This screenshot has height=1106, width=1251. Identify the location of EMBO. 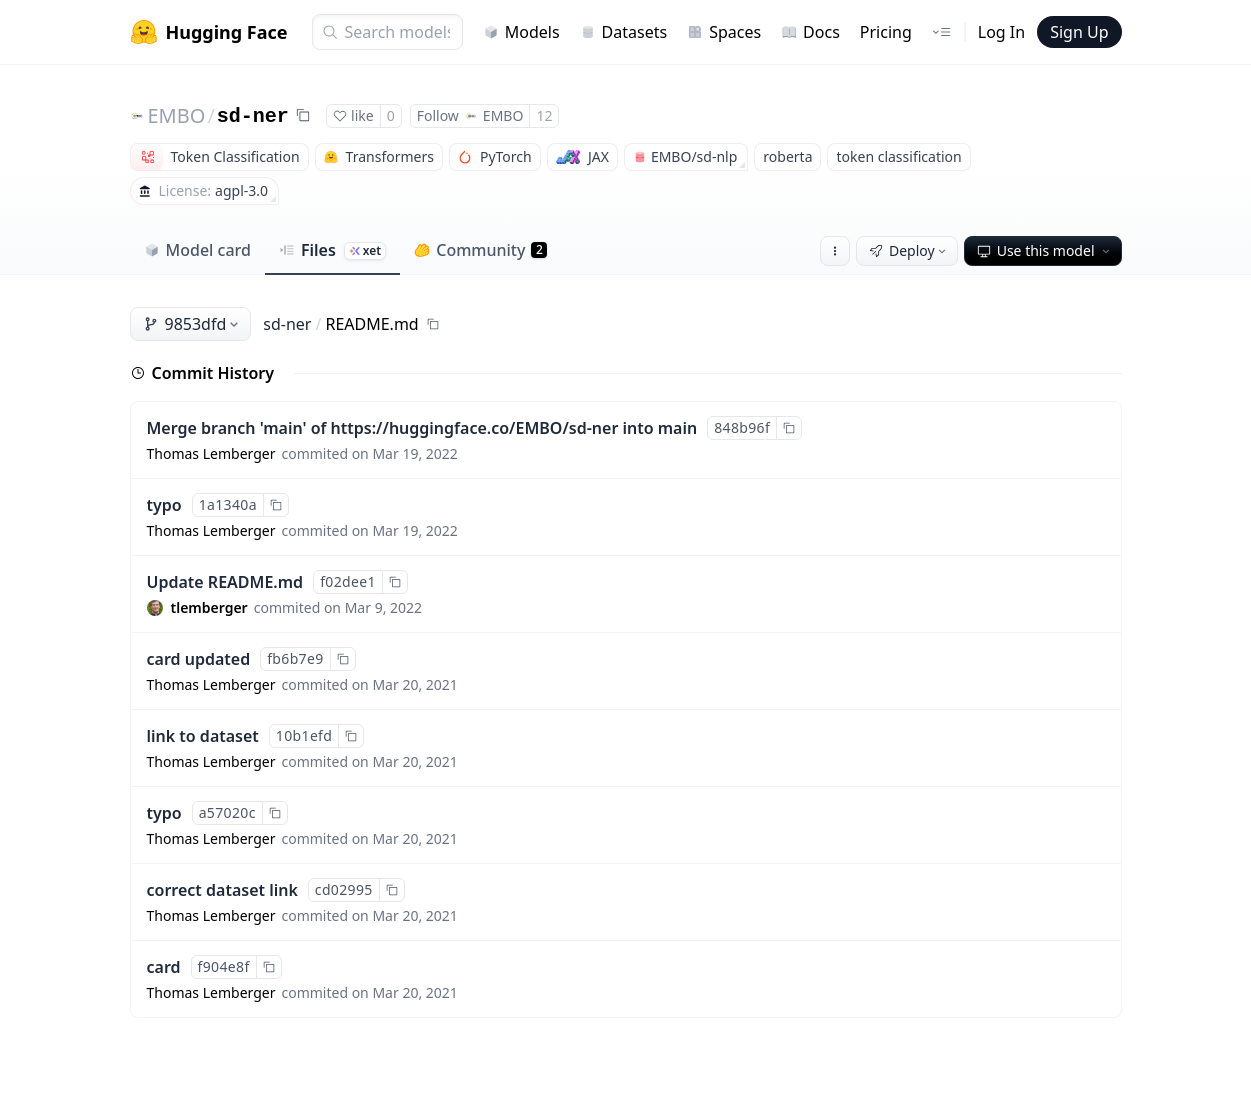
(177, 115).